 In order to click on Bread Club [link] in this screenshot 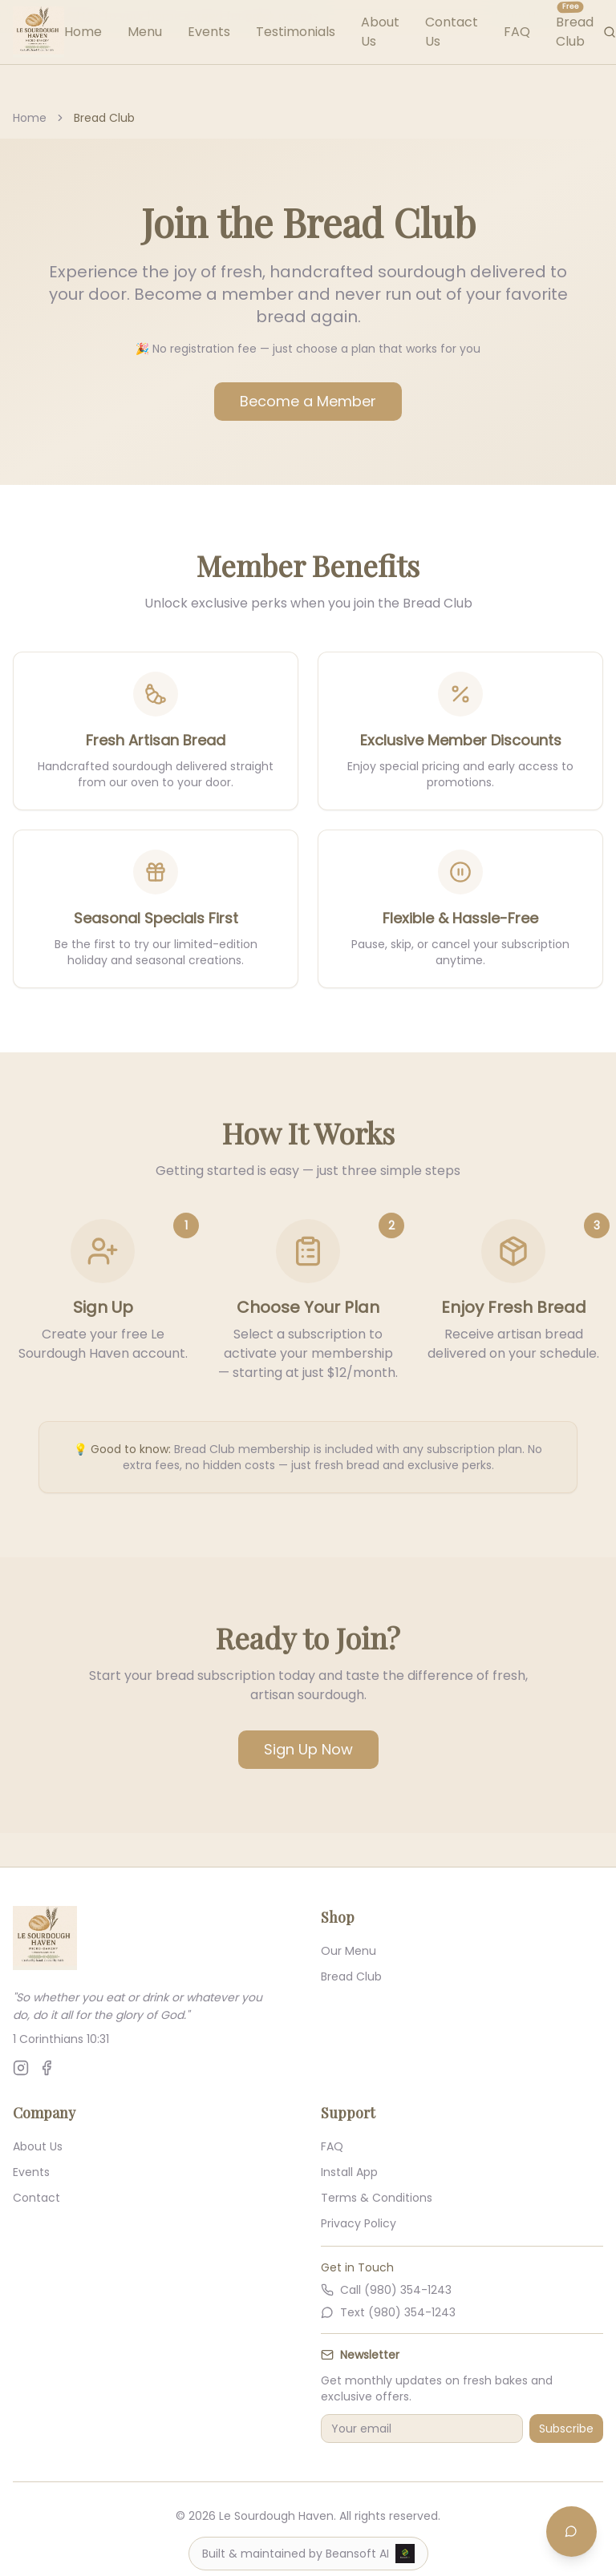, I will do `click(104, 118)`.